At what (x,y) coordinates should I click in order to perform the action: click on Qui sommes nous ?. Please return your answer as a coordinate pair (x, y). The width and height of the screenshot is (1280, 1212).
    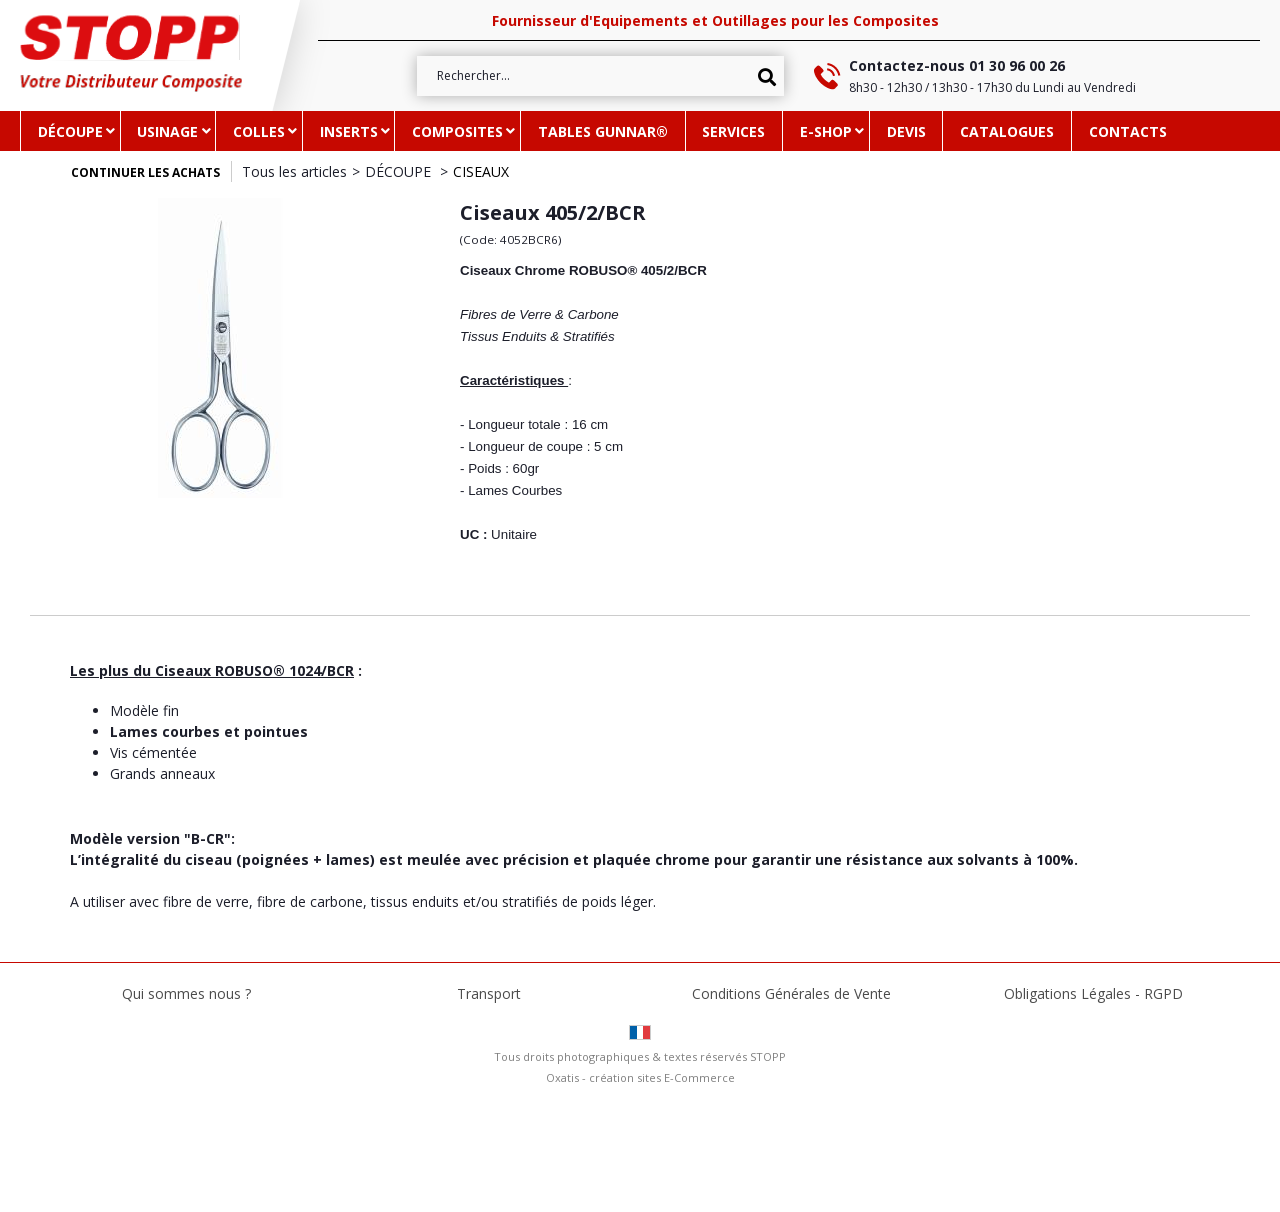
    Looking at the image, I should click on (186, 993).